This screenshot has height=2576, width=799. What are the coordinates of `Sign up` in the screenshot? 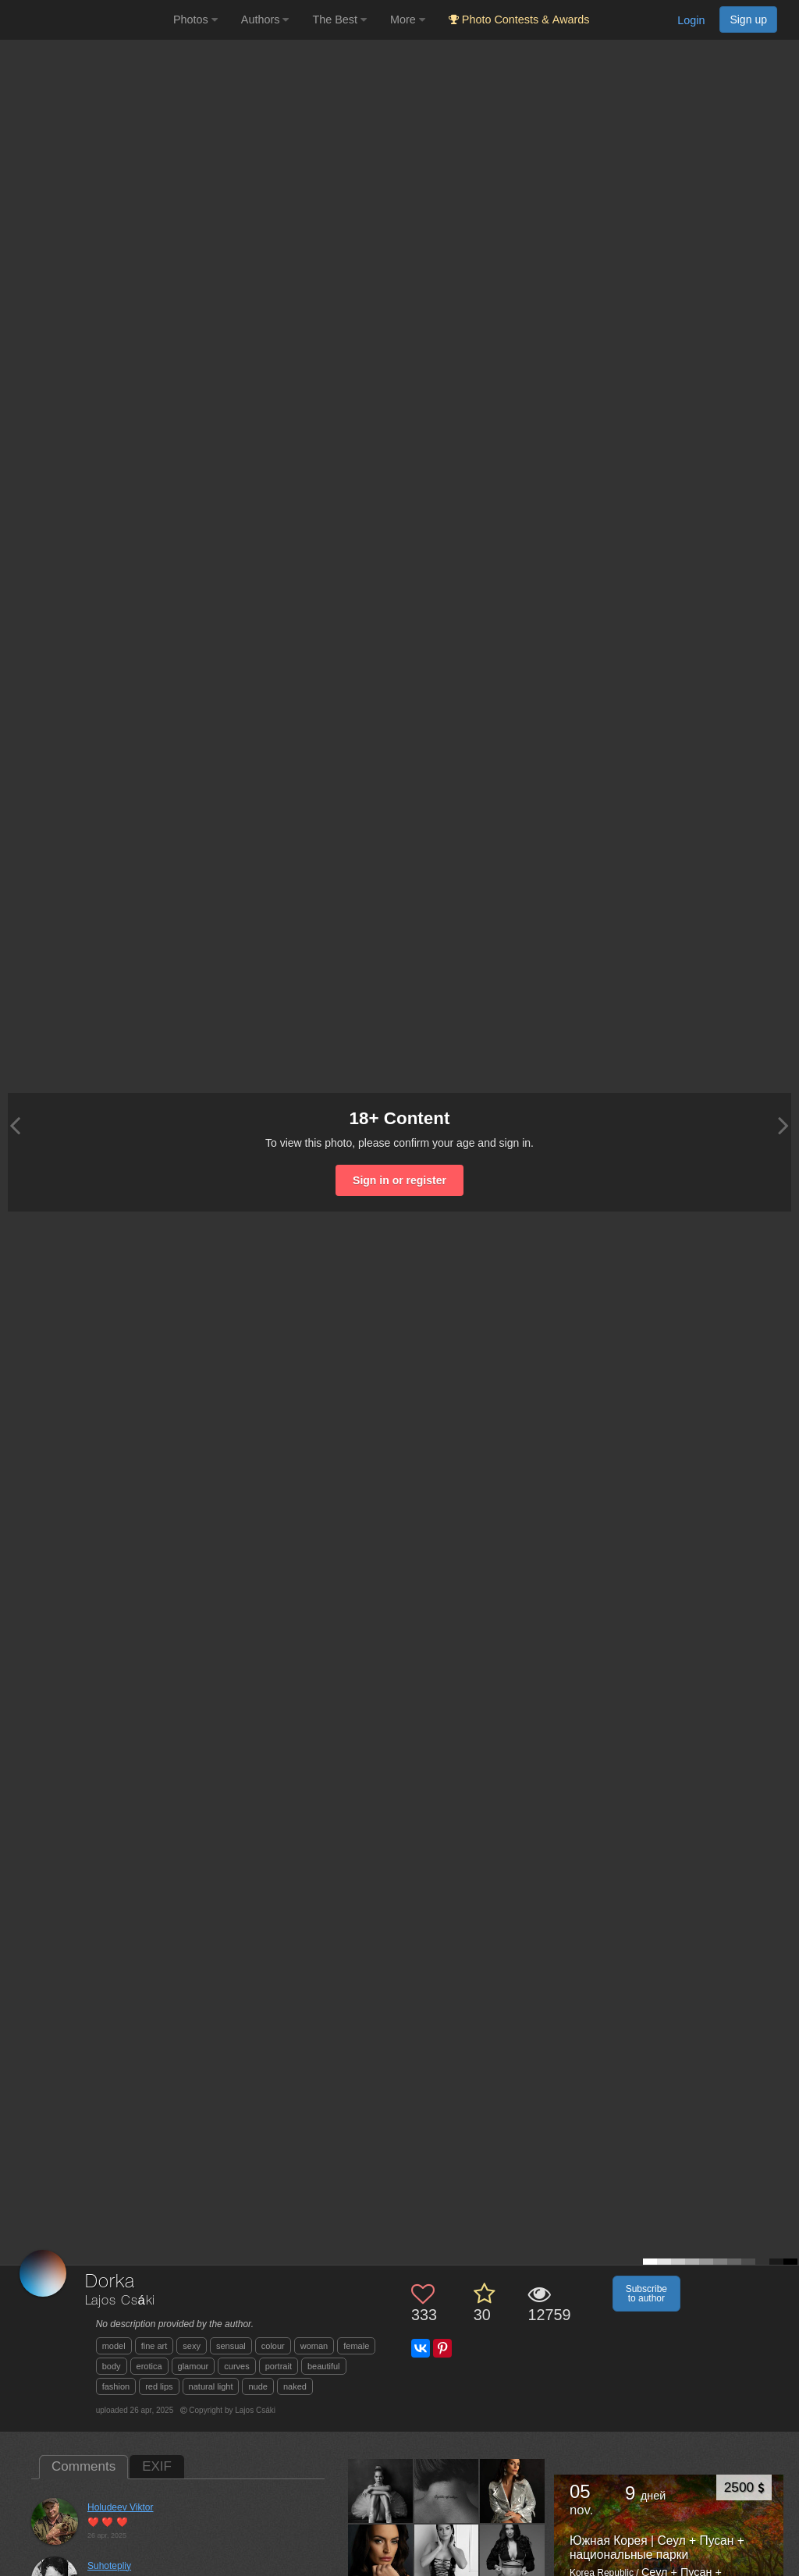 It's located at (748, 19).